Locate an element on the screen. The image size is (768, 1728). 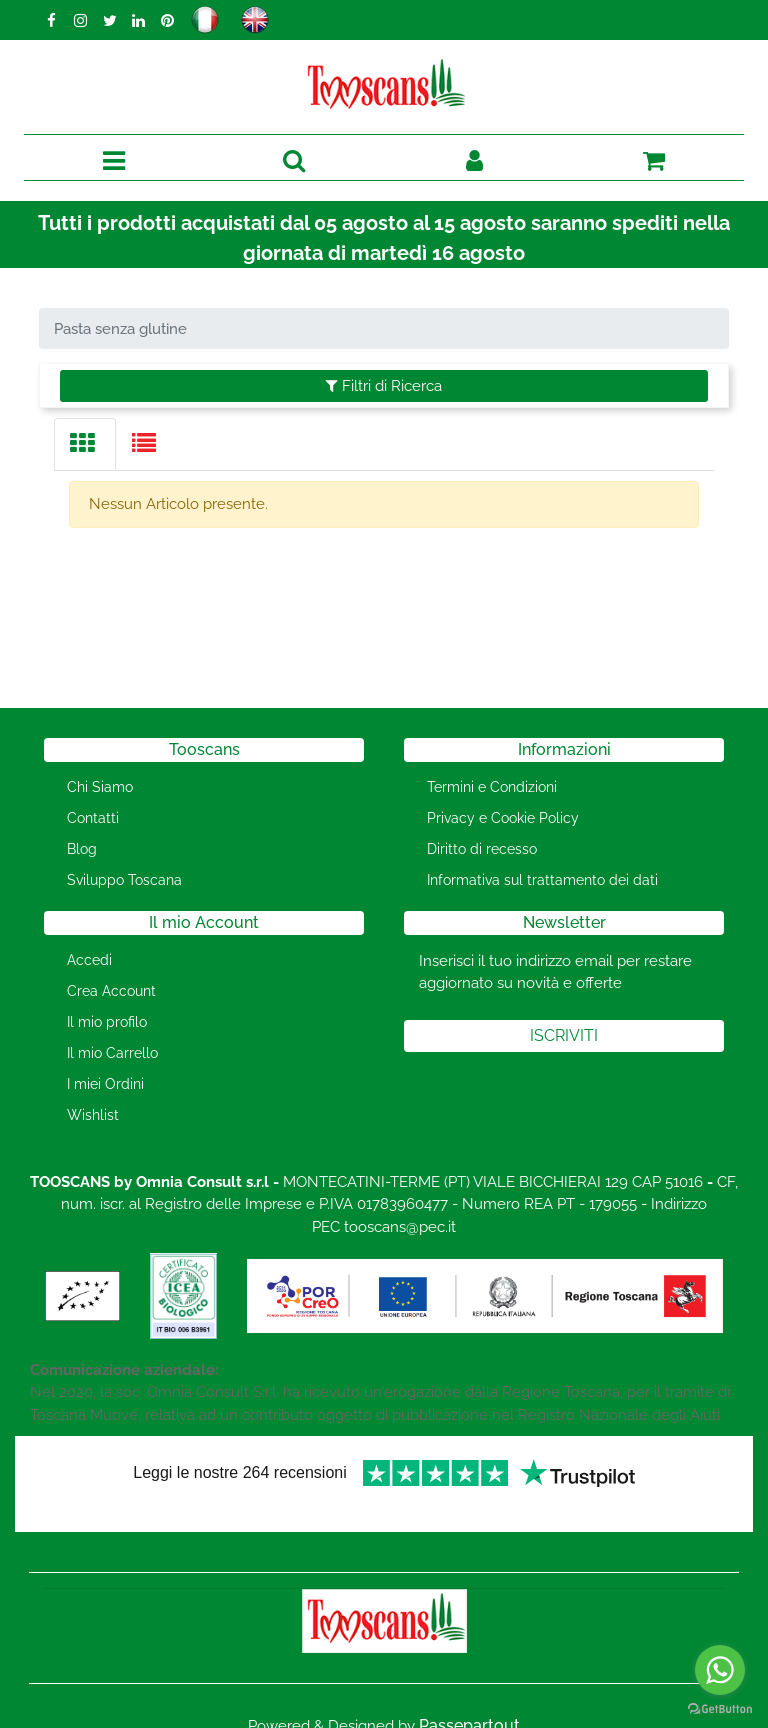
Privacy e Cookie Policy [menuitem] is located at coordinates (503, 818).